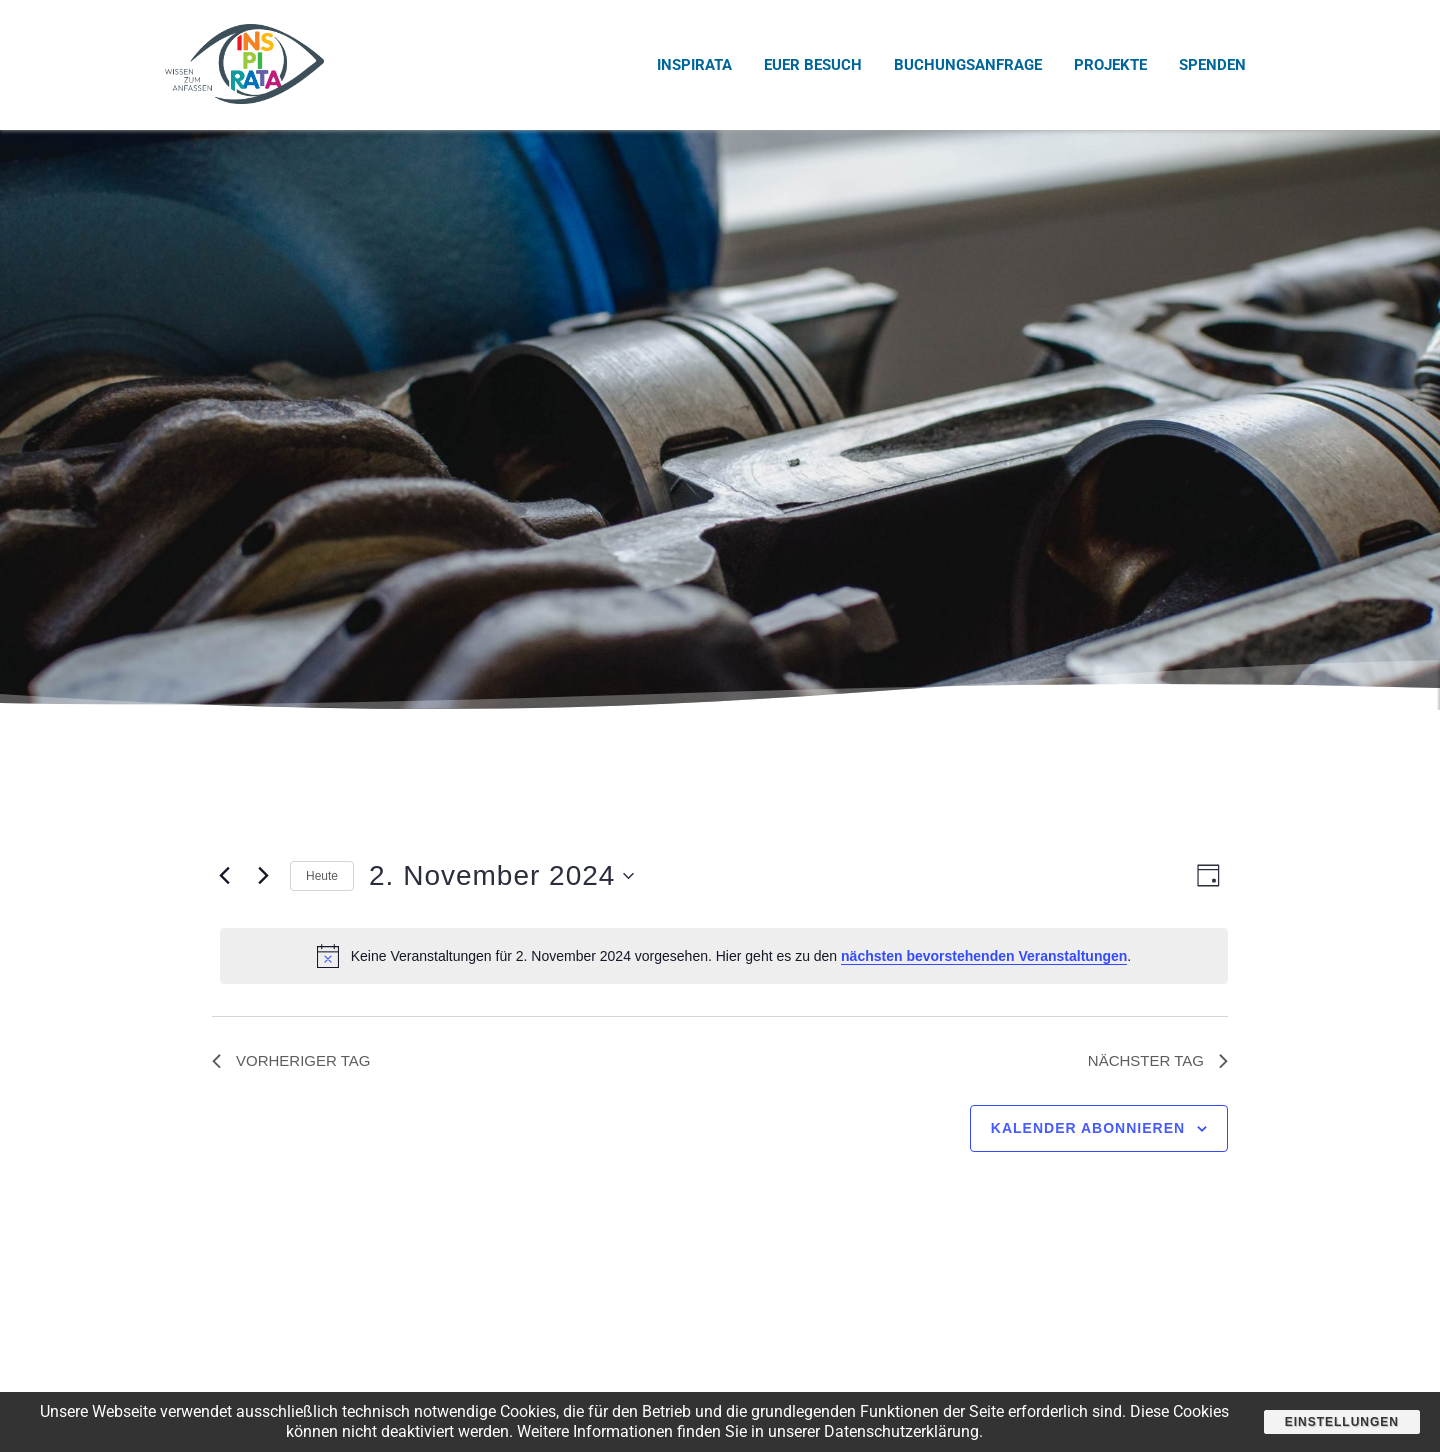  I want to click on [Vortag], so click(224, 876).